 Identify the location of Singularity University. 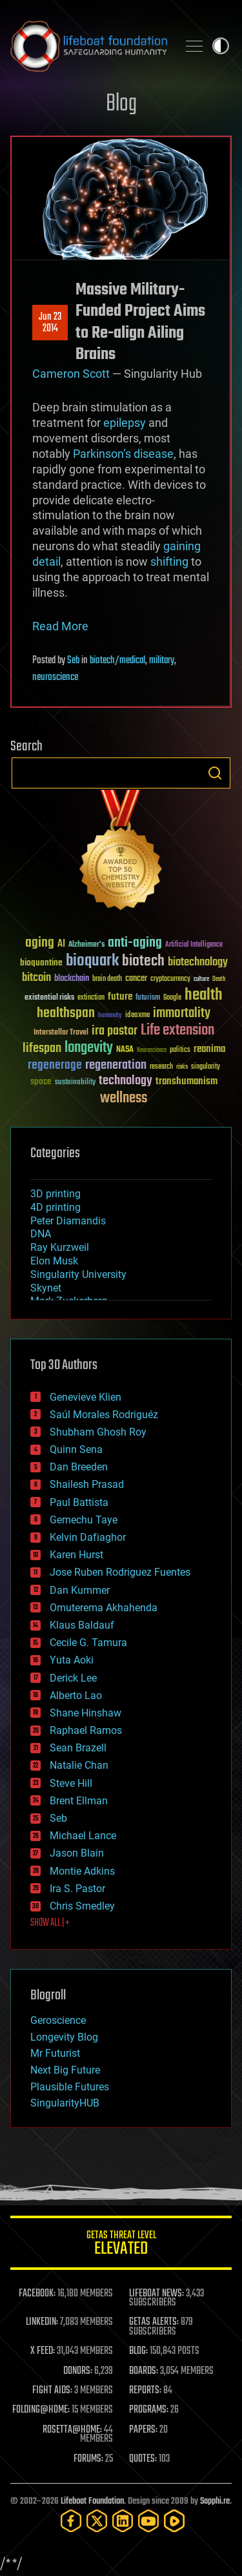
(78, 1274).